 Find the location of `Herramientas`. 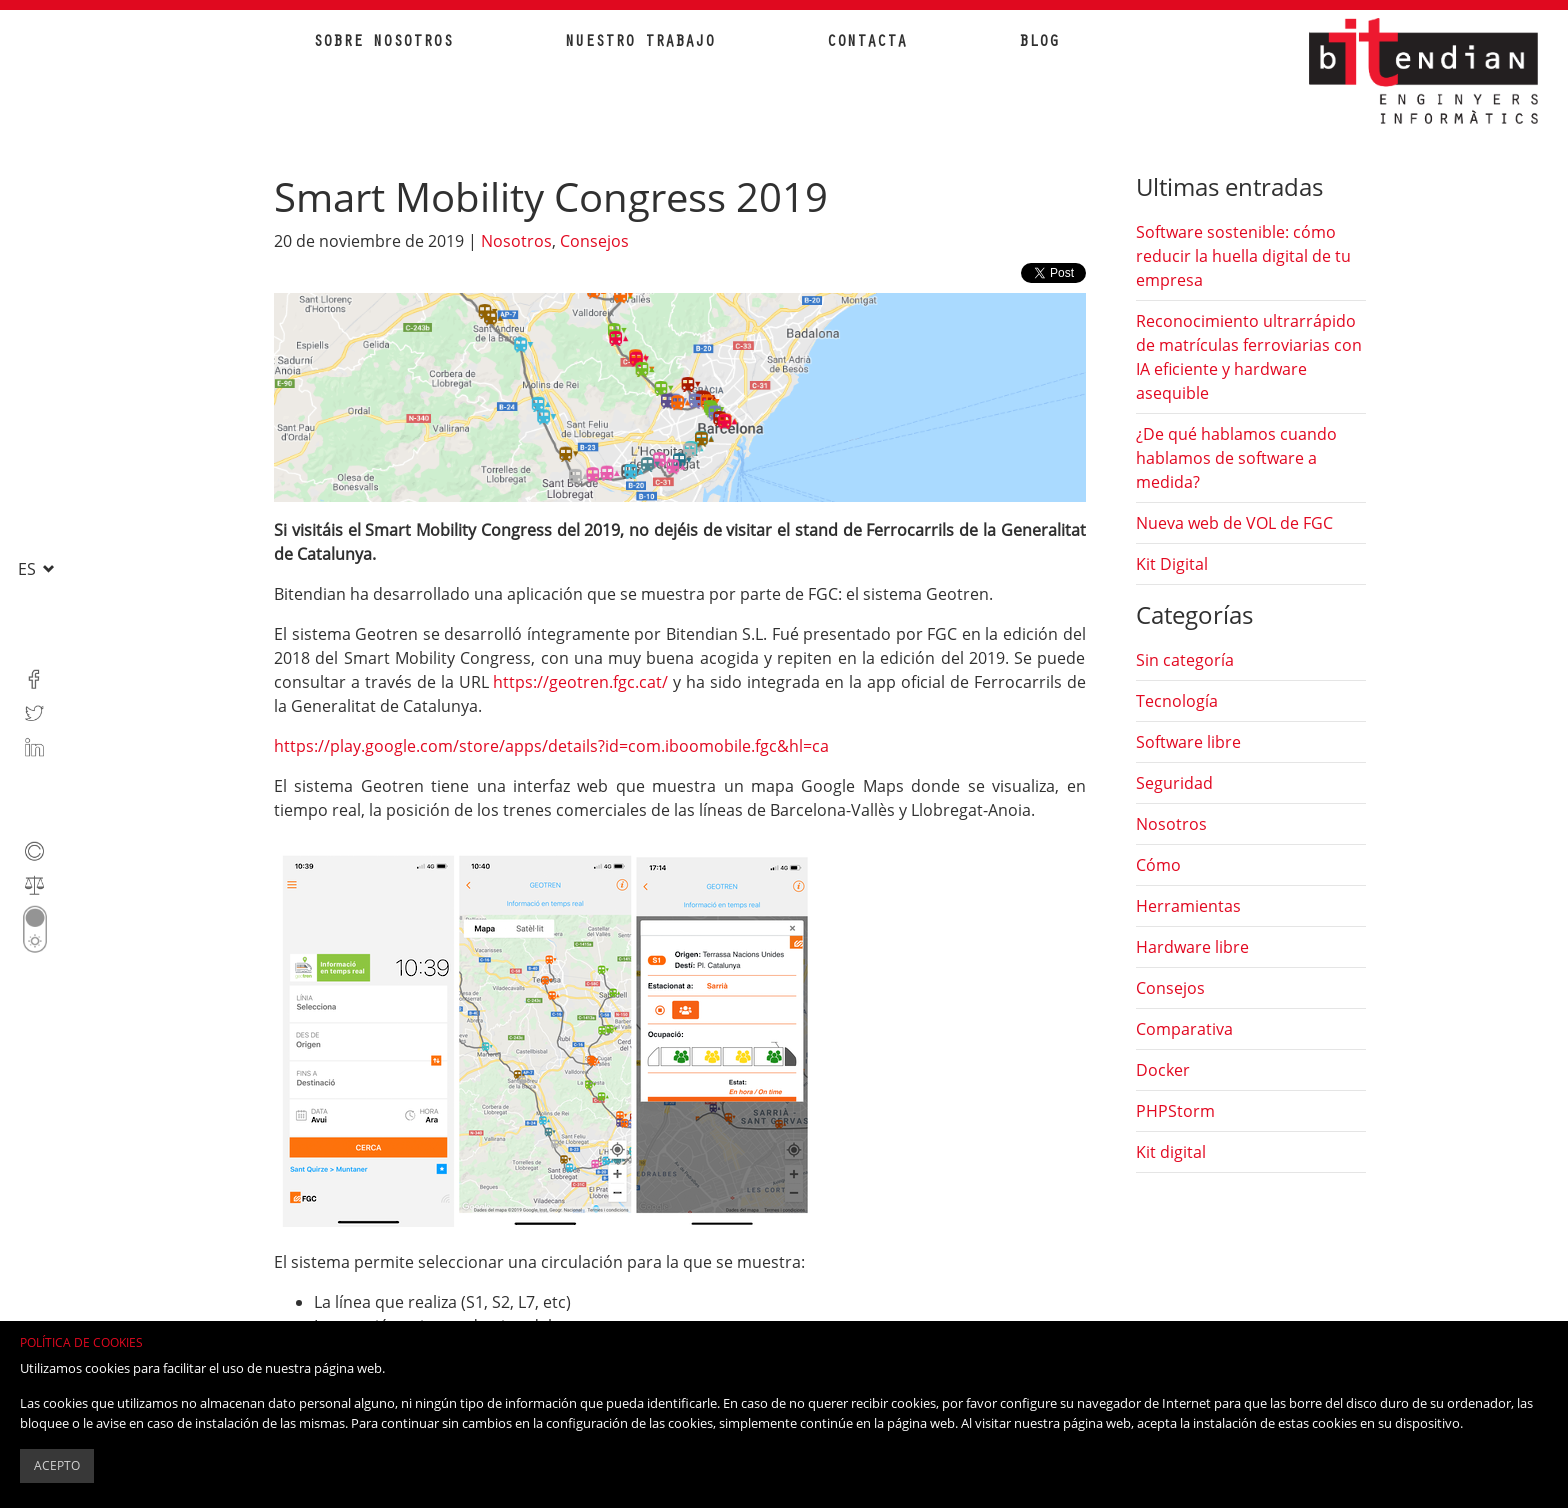

Herramientas is located at coordinates (1188, 906).